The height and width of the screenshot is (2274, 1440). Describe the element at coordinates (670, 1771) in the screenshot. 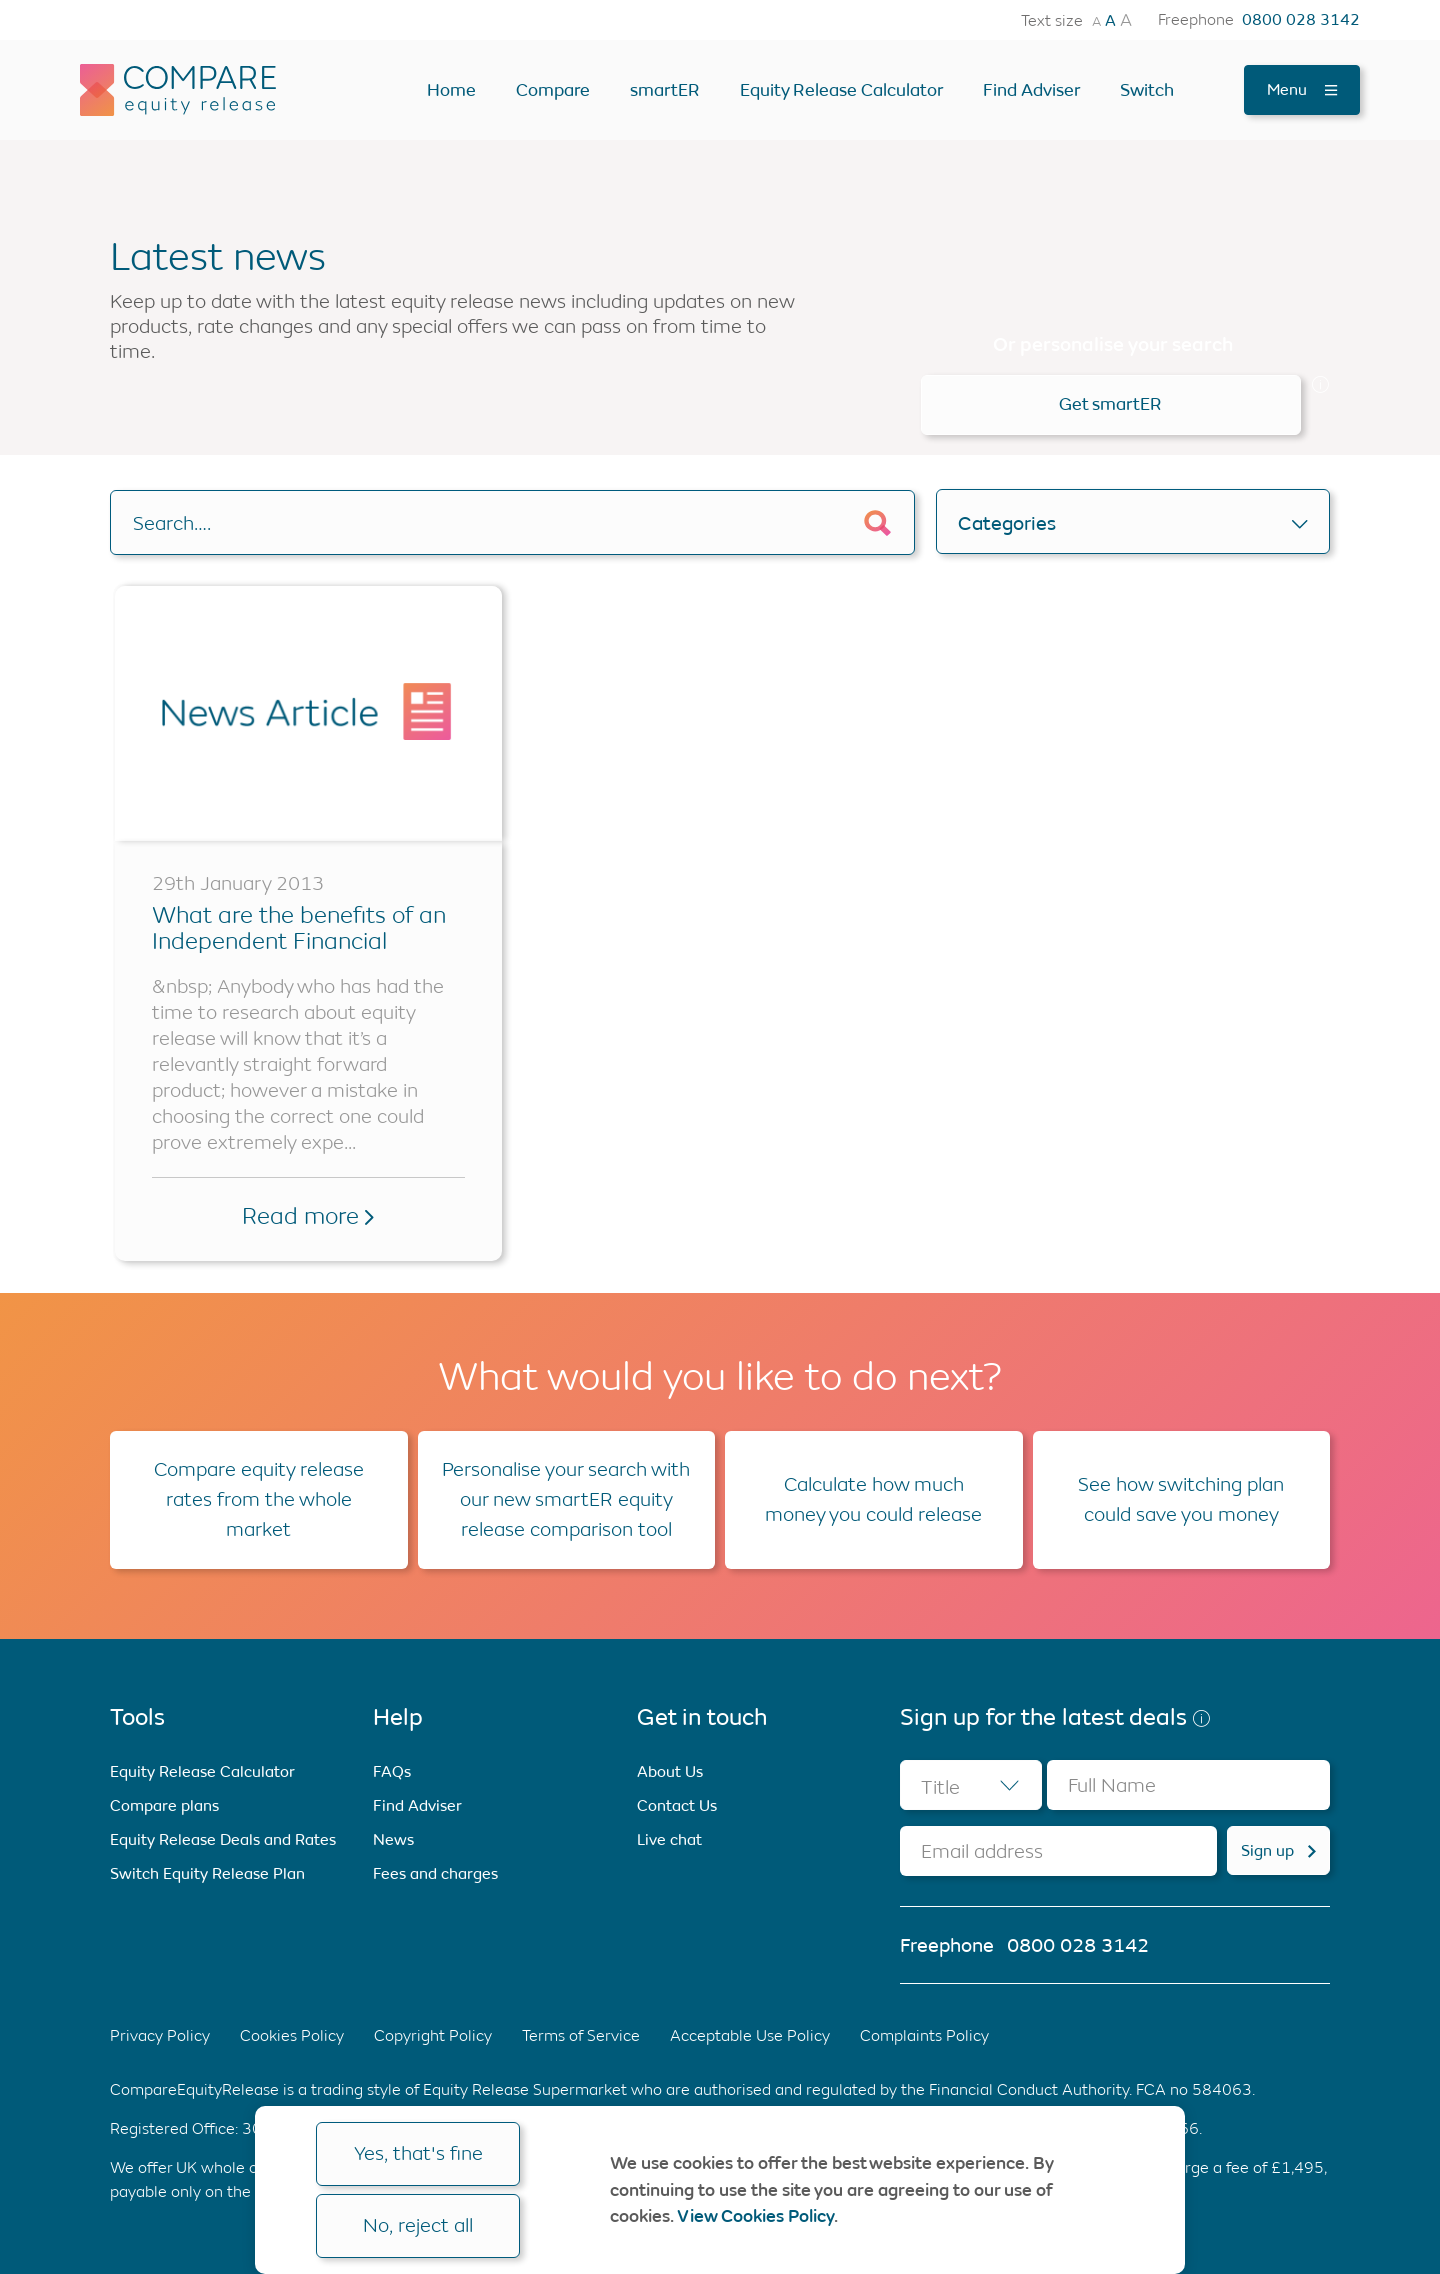

I see `About Us` at that location.